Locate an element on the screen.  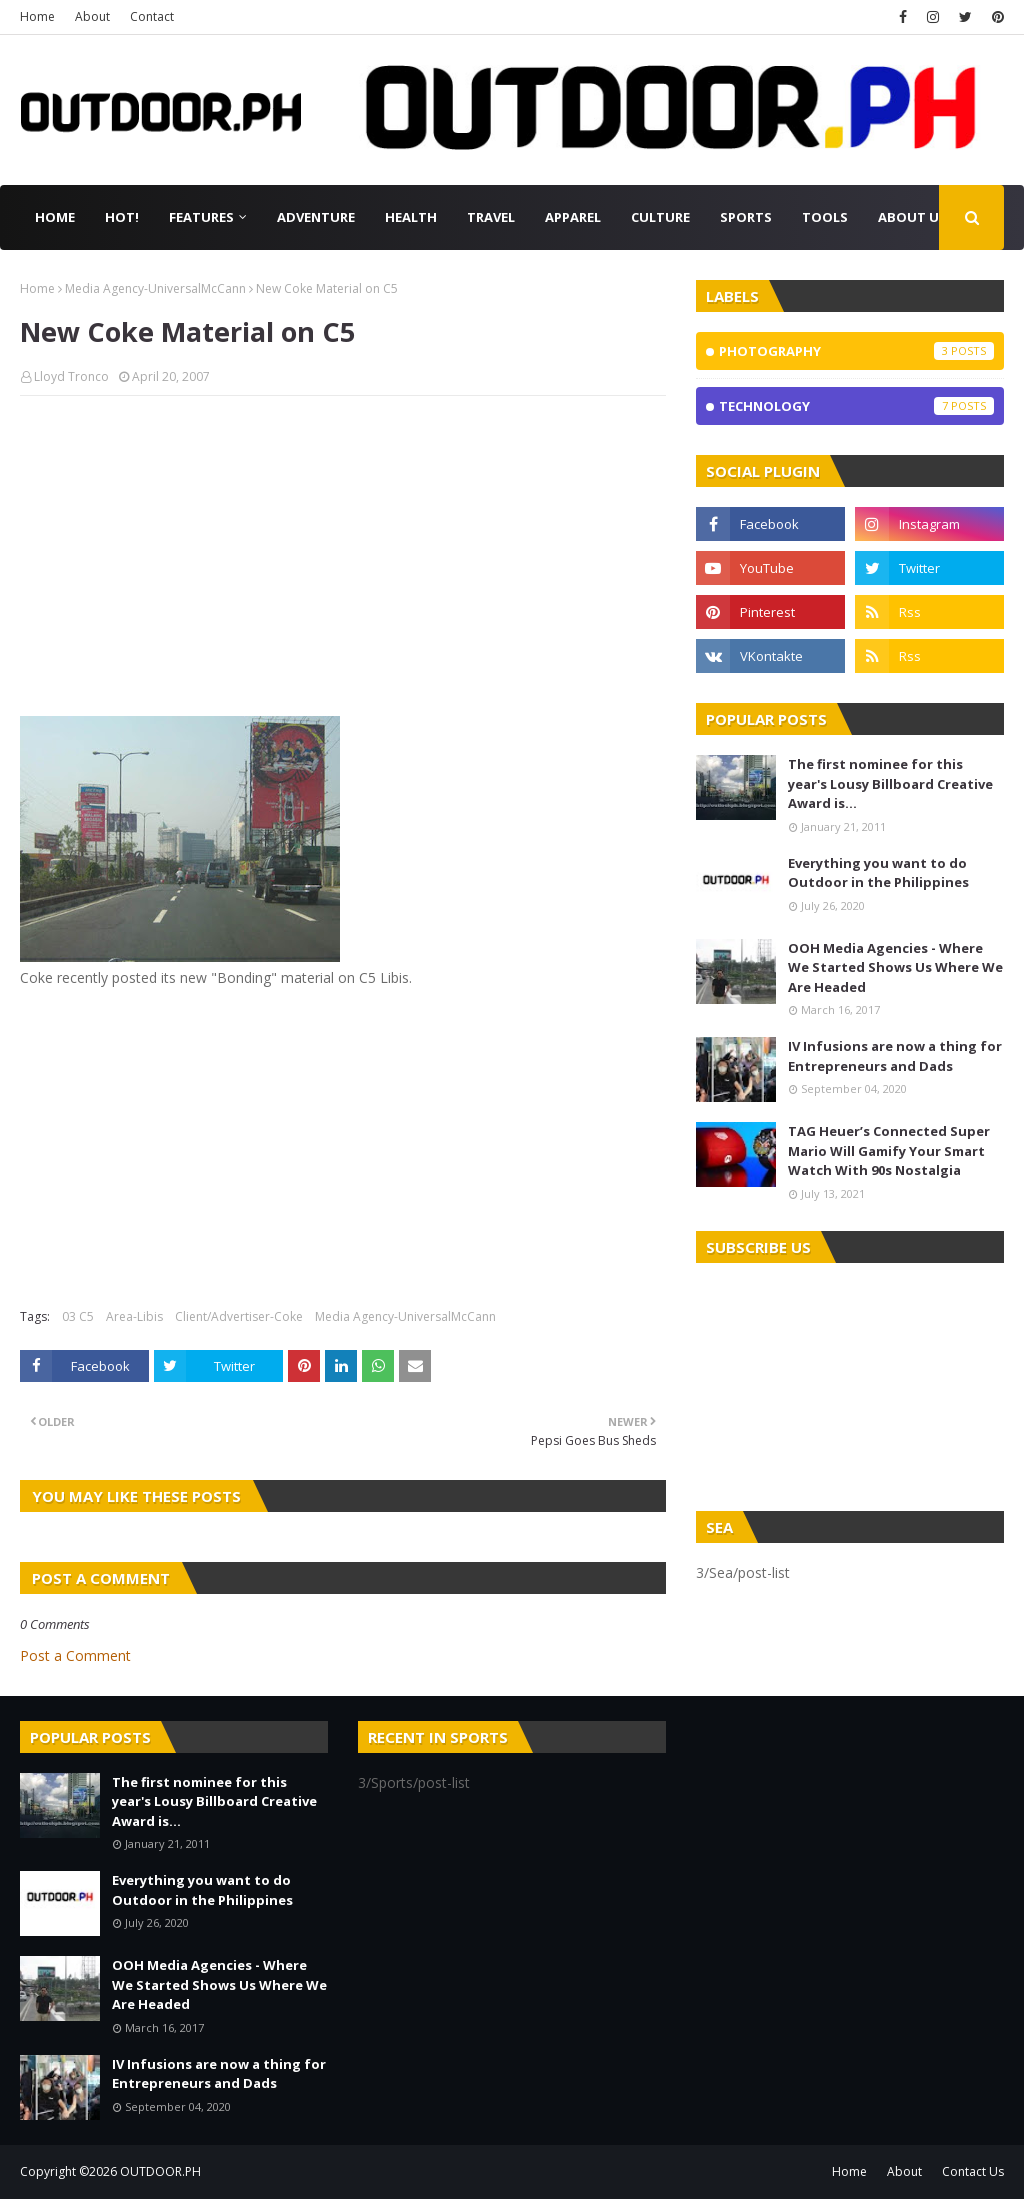
Client/Advertiser-Coke is located at coordinates (239, 1316).